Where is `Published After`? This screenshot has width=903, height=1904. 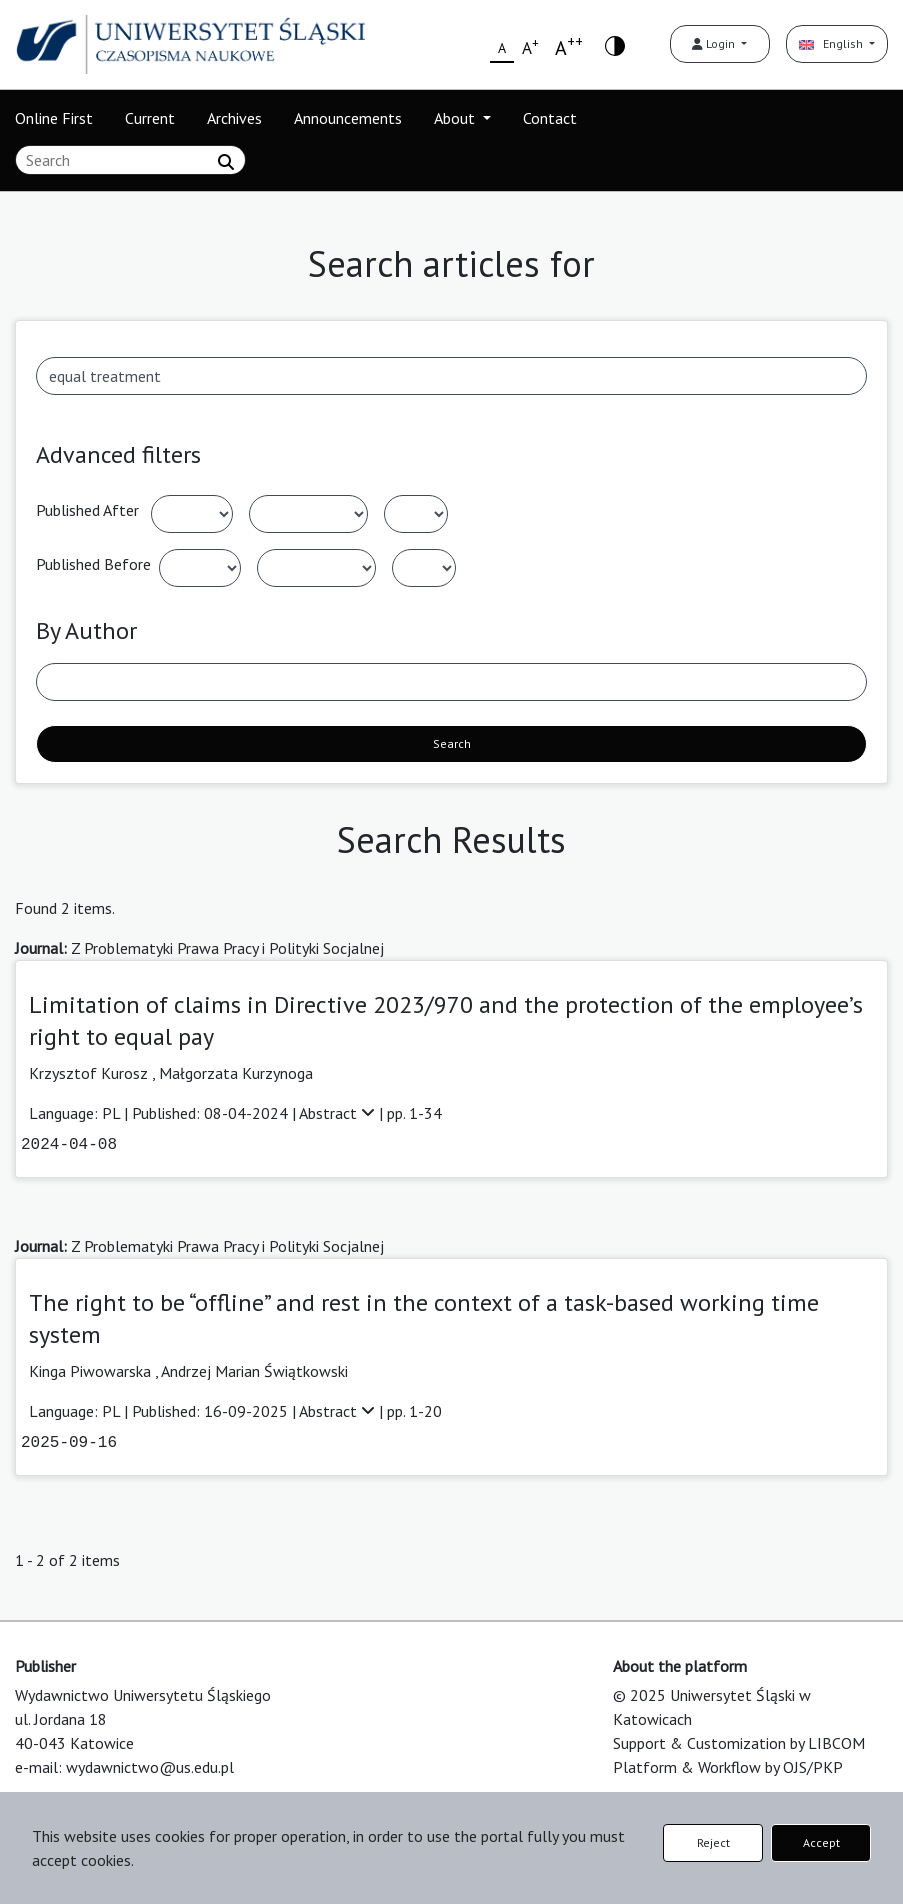
Published After is located at coordinates (87, 510).